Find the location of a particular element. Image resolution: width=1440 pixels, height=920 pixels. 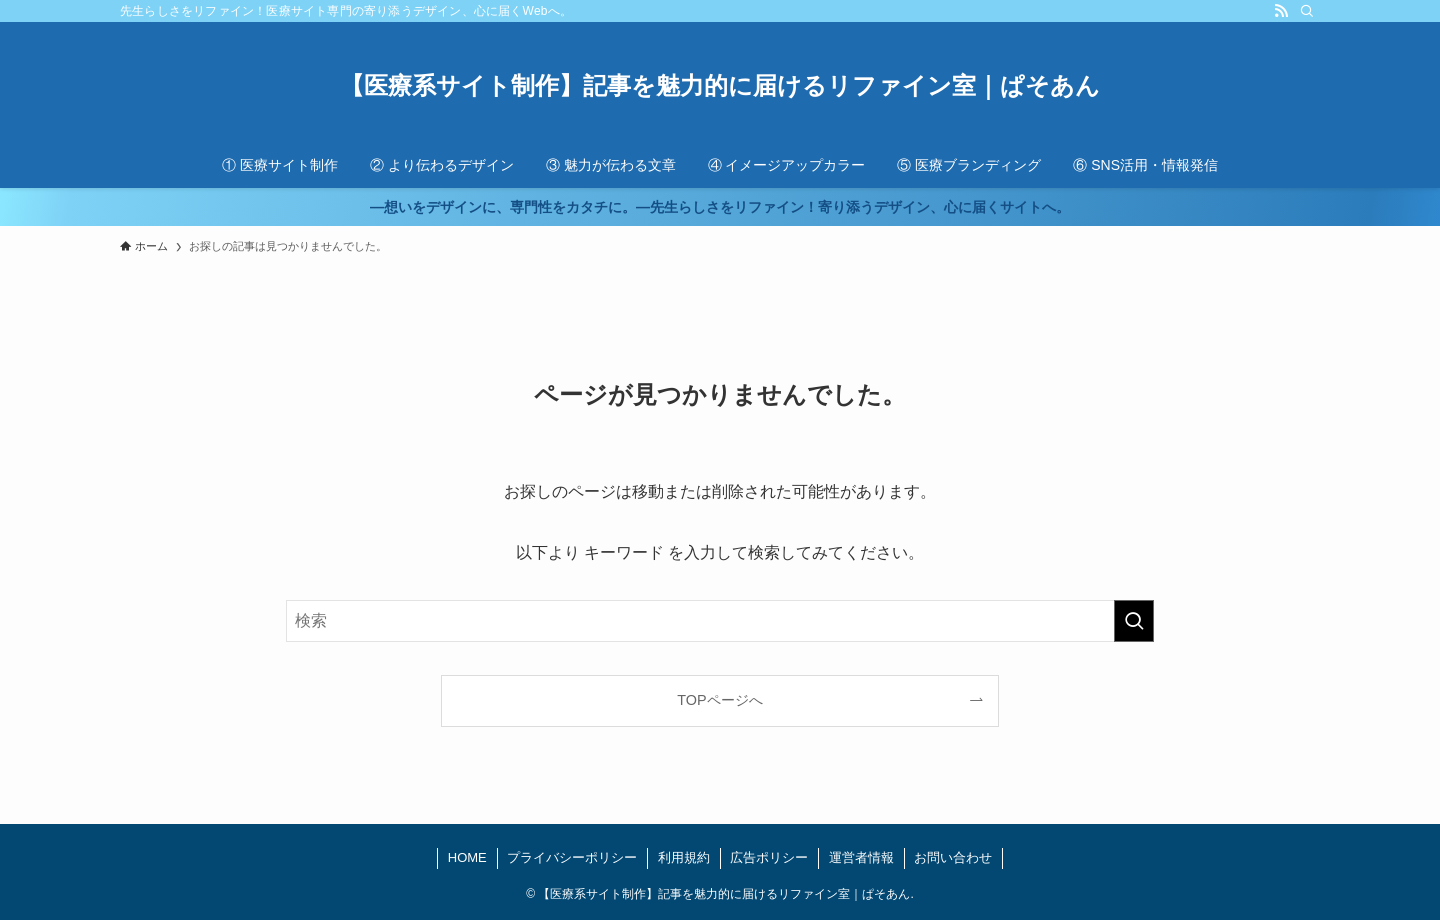

利用規約 is located at coordinates (684, 857).